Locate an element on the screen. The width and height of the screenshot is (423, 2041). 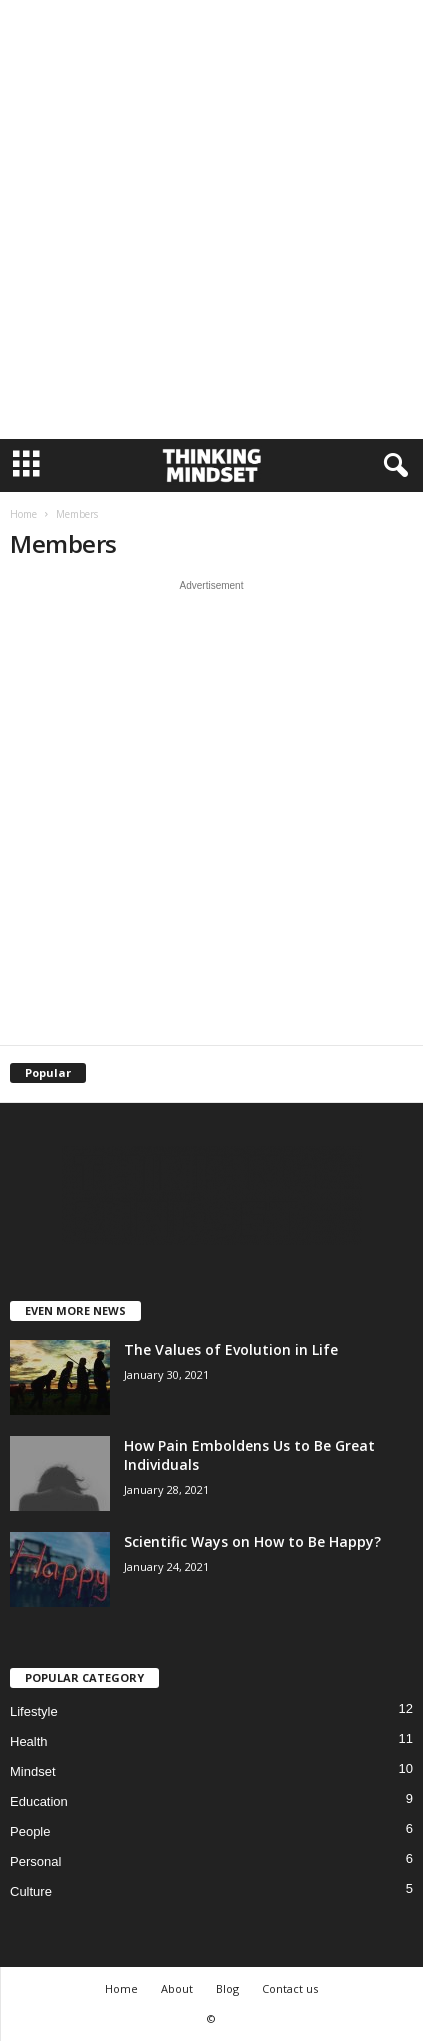
[button] is located at coordinates (392, 466).